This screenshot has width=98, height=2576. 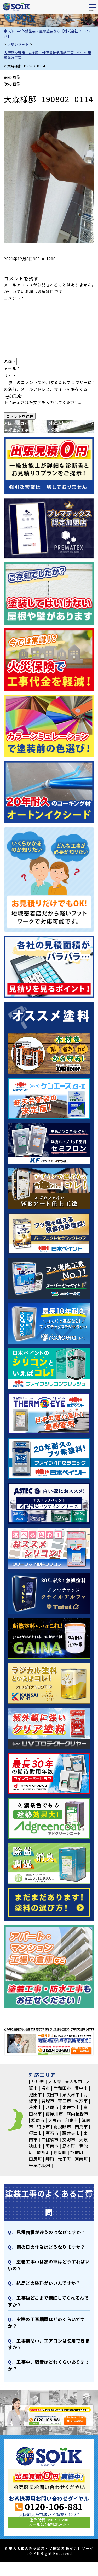 I want to click on 前の画像, so click(x=12, y=77).